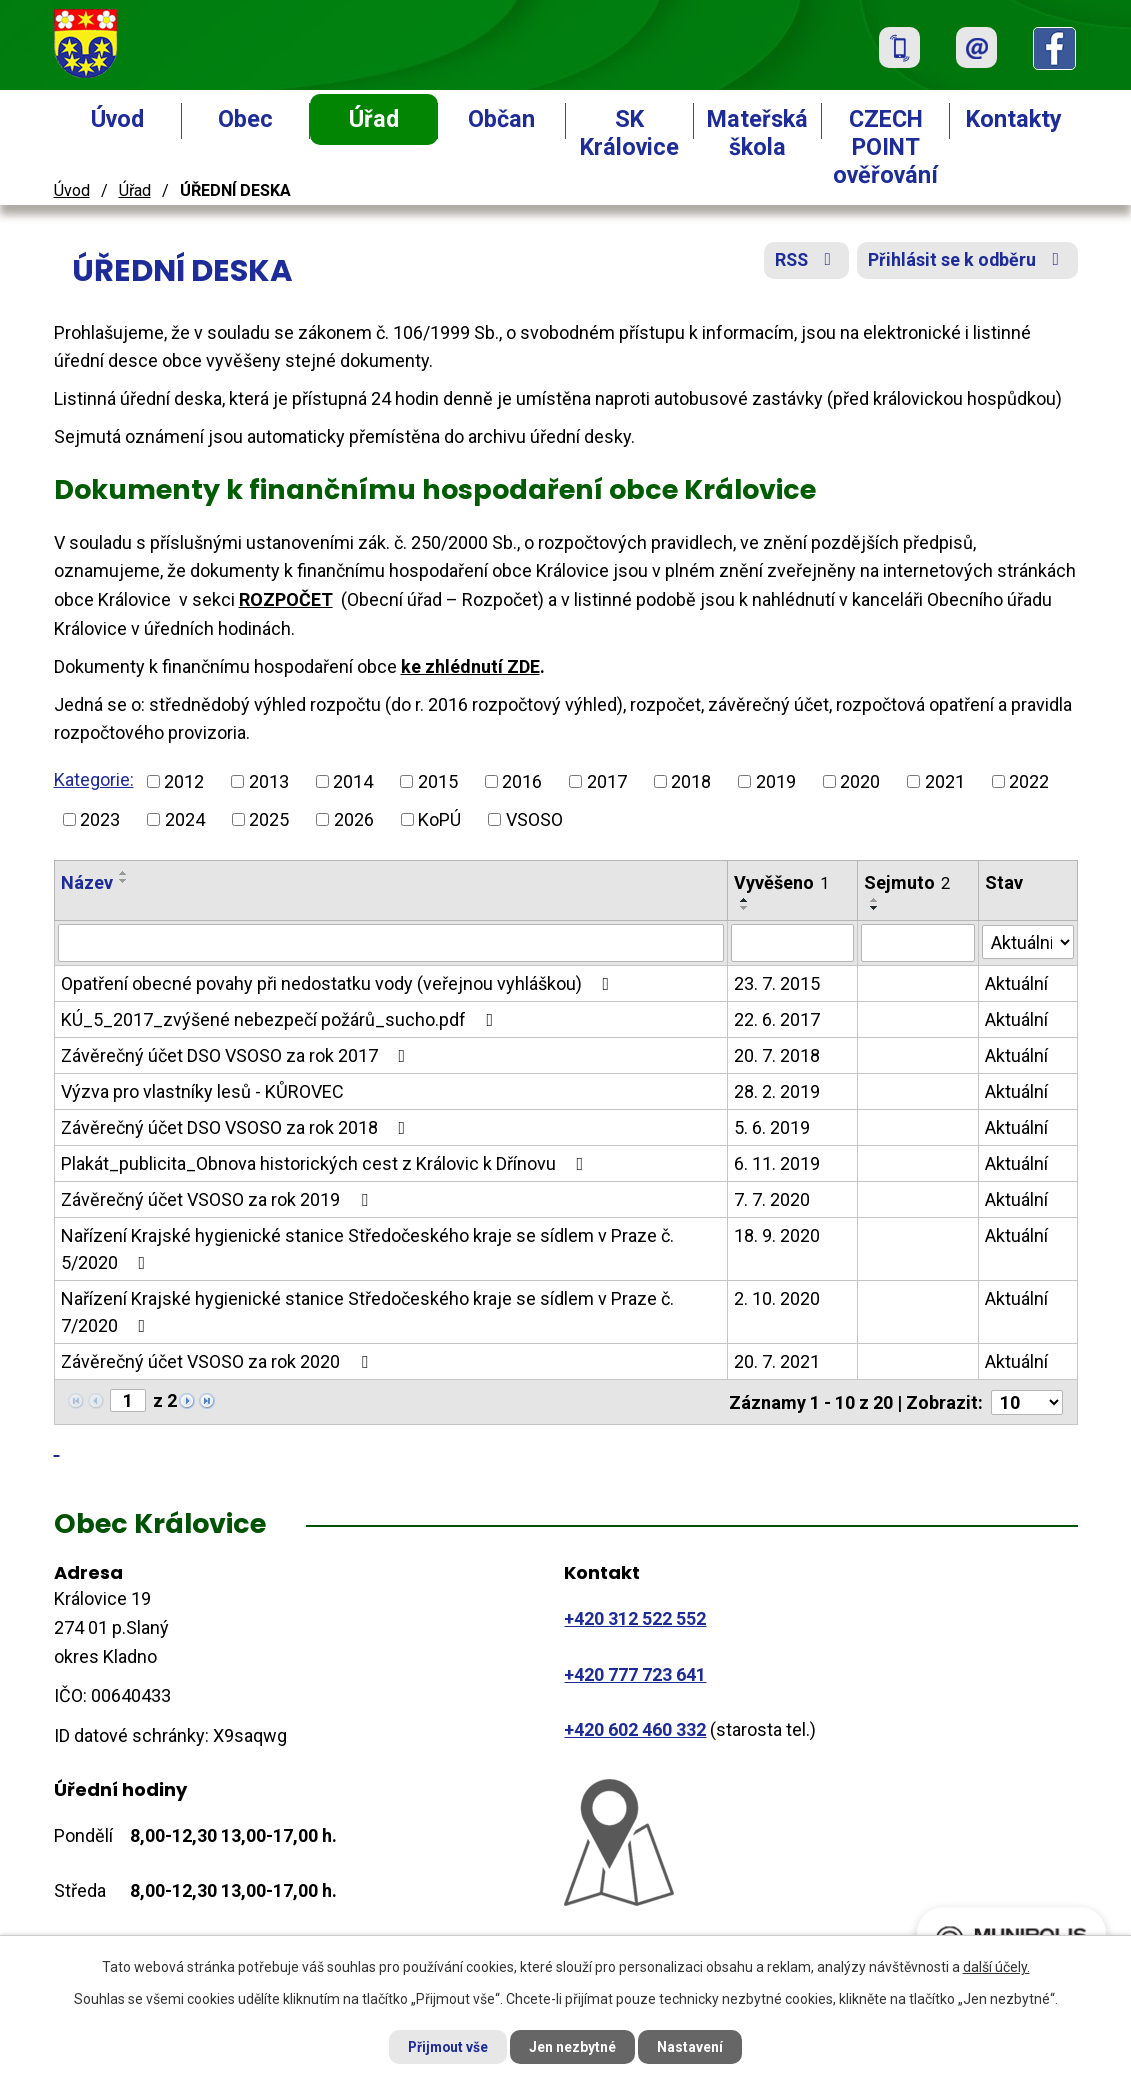  What do you see at coordinates (281, 1019) in the screenshot?
I see `KÚ_5_2017_zvýšené nebezpečí požárů_sucho.pdf` at bounding box center [281, 1019].